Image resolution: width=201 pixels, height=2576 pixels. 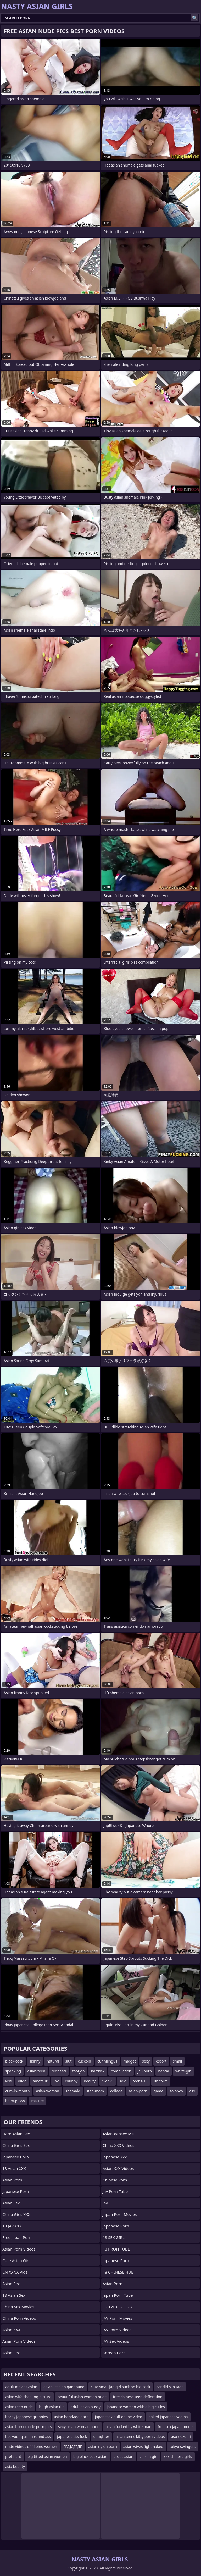 What do you see at coordinates (15, 2100) in the screenshot?
I see `hairy-pussy` at bounding box center [15, 2100].